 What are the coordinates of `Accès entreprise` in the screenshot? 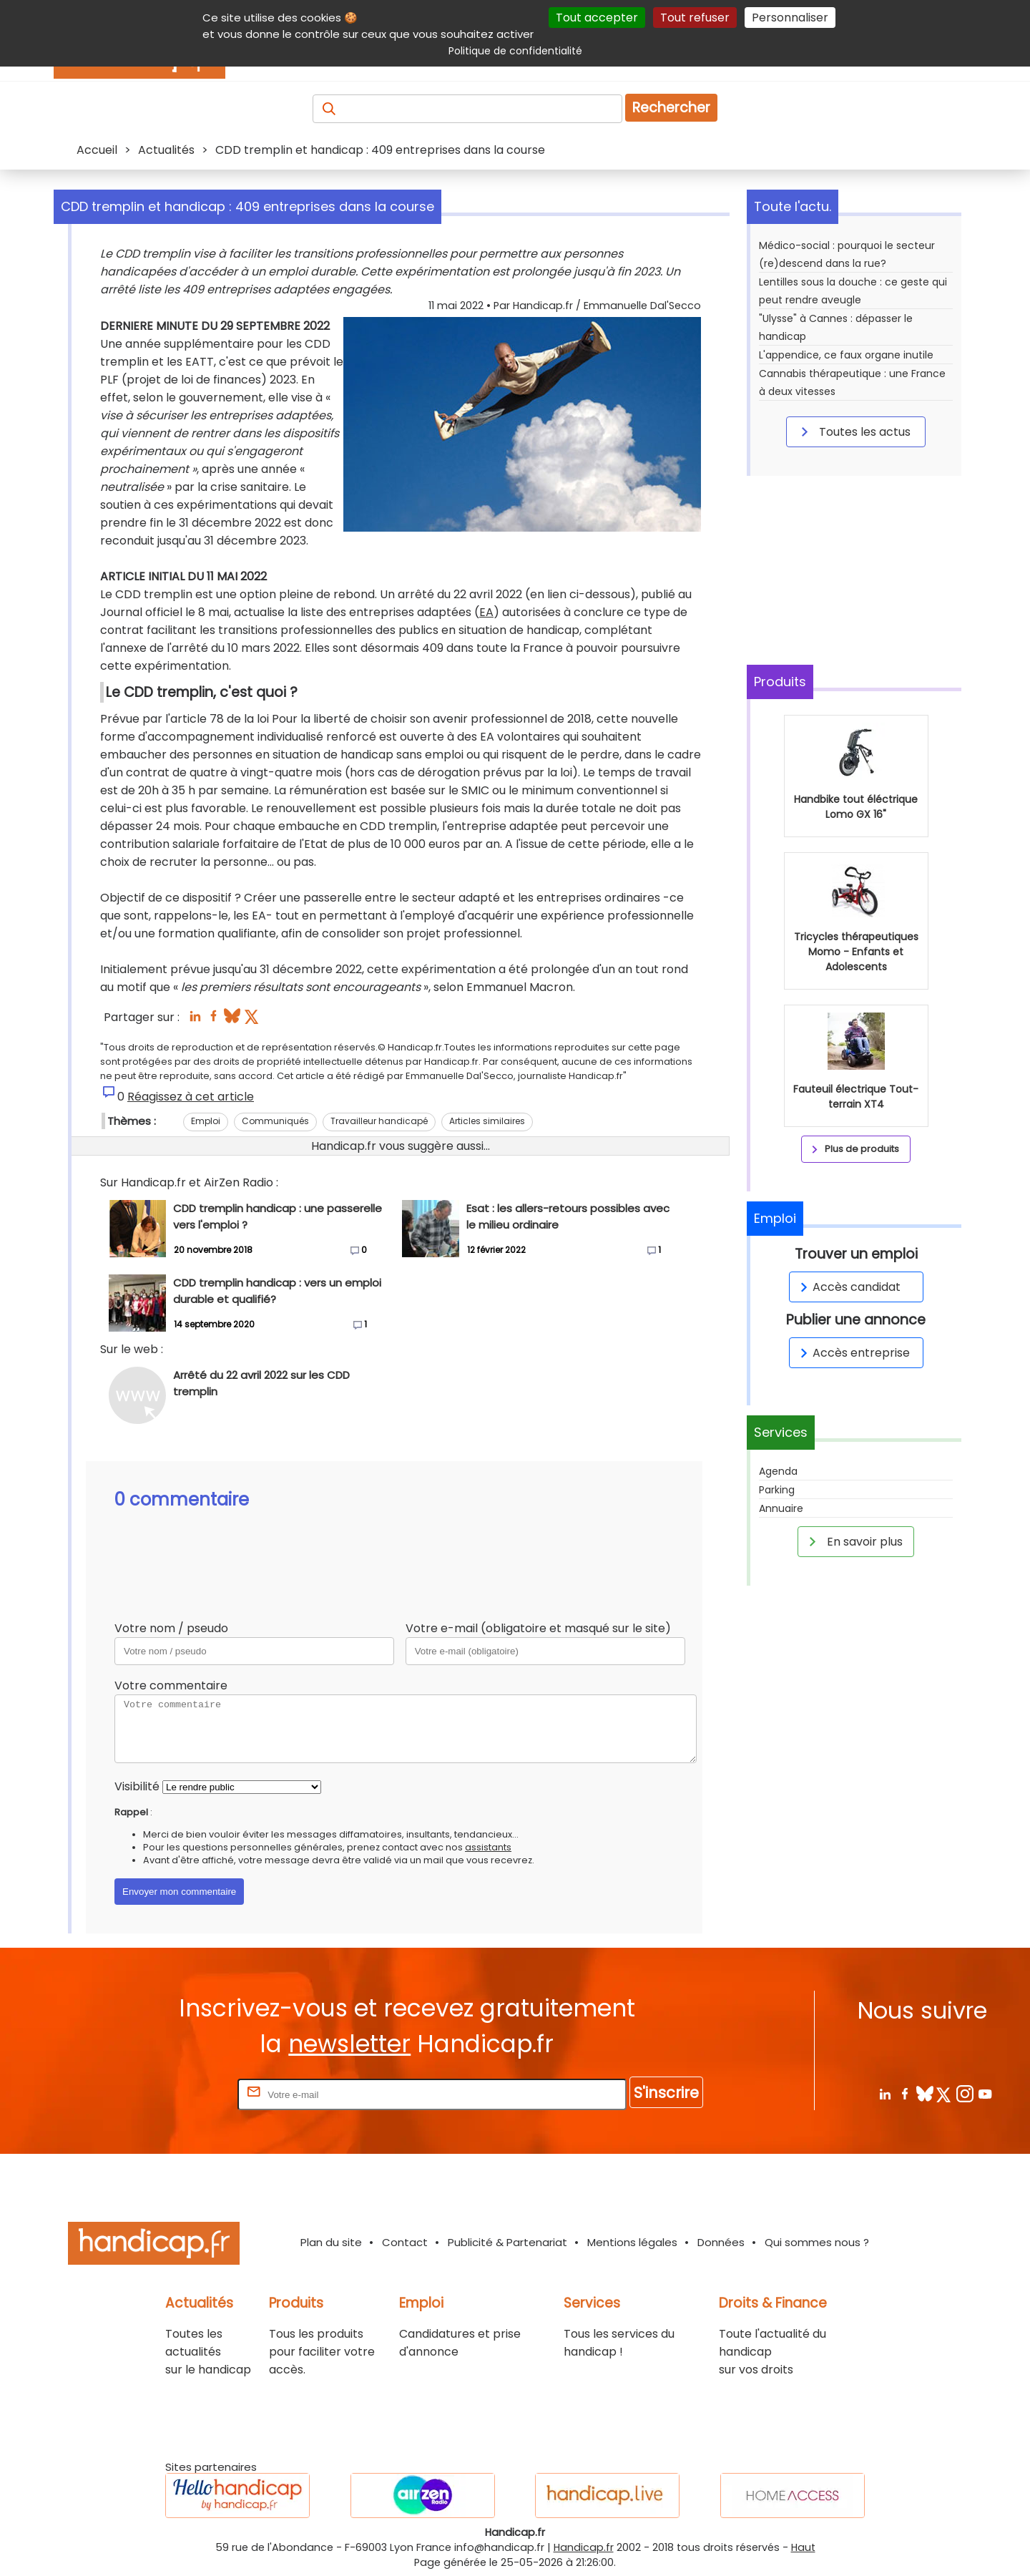 It's located at (852, 1353).